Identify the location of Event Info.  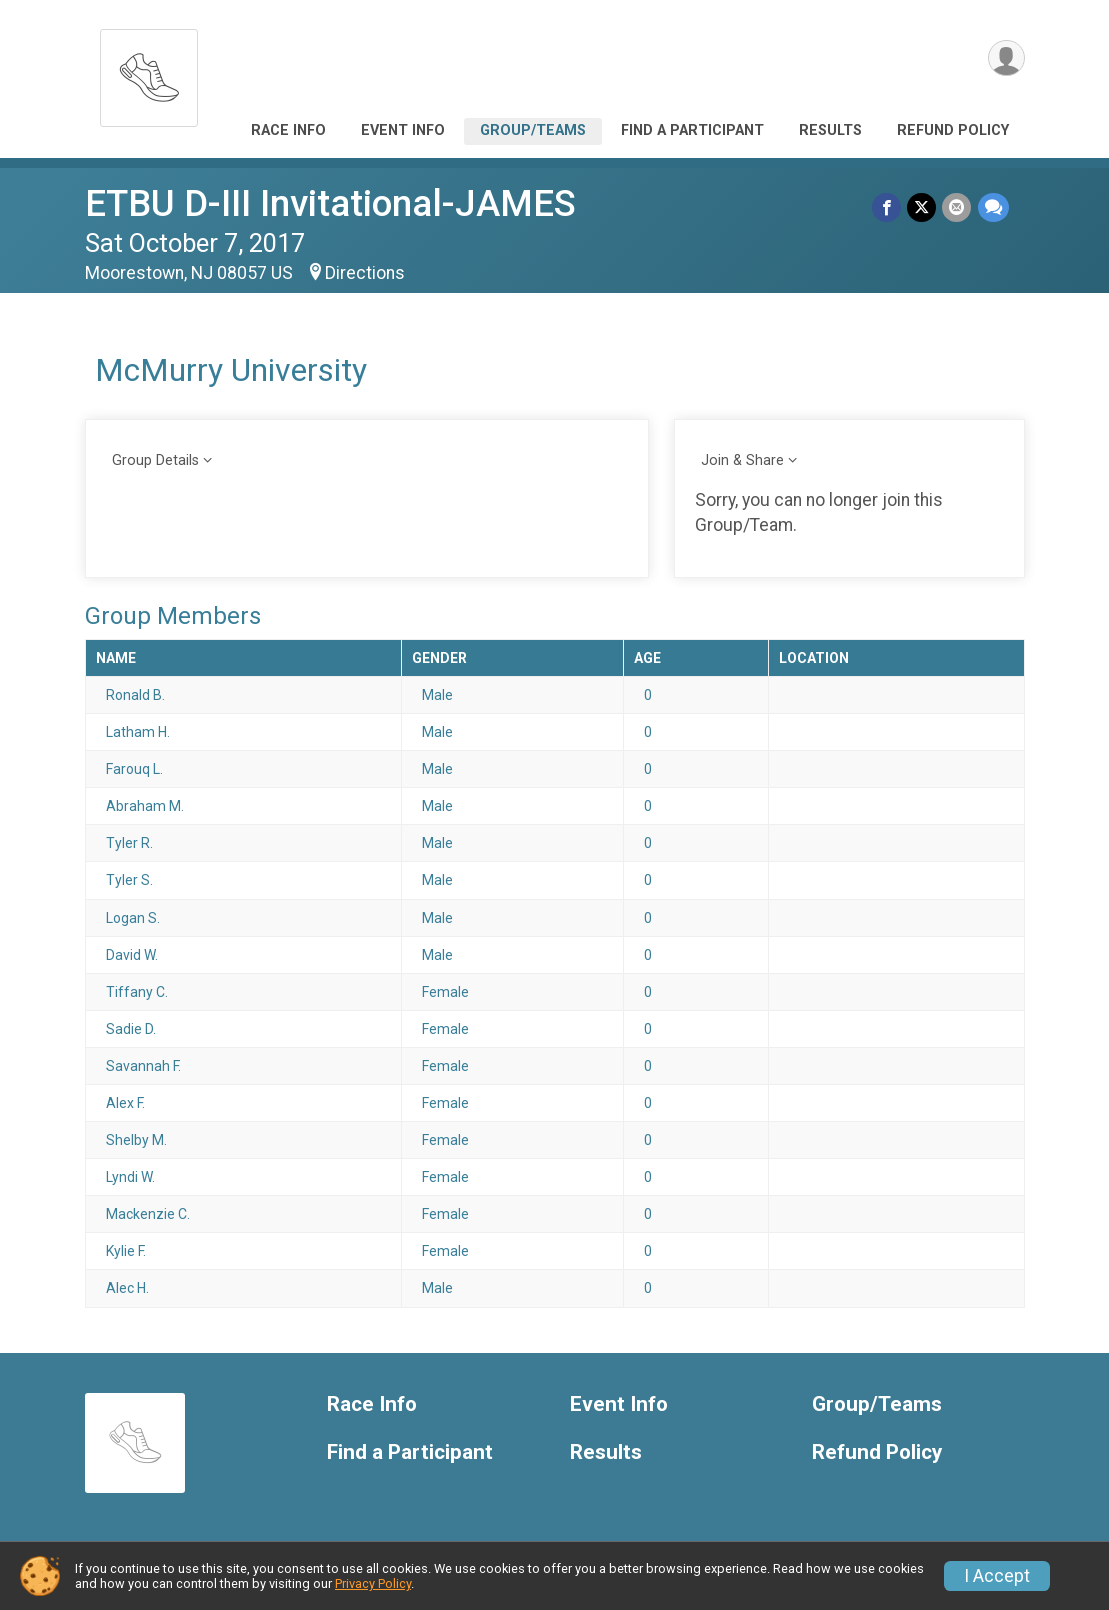
(403, 130).